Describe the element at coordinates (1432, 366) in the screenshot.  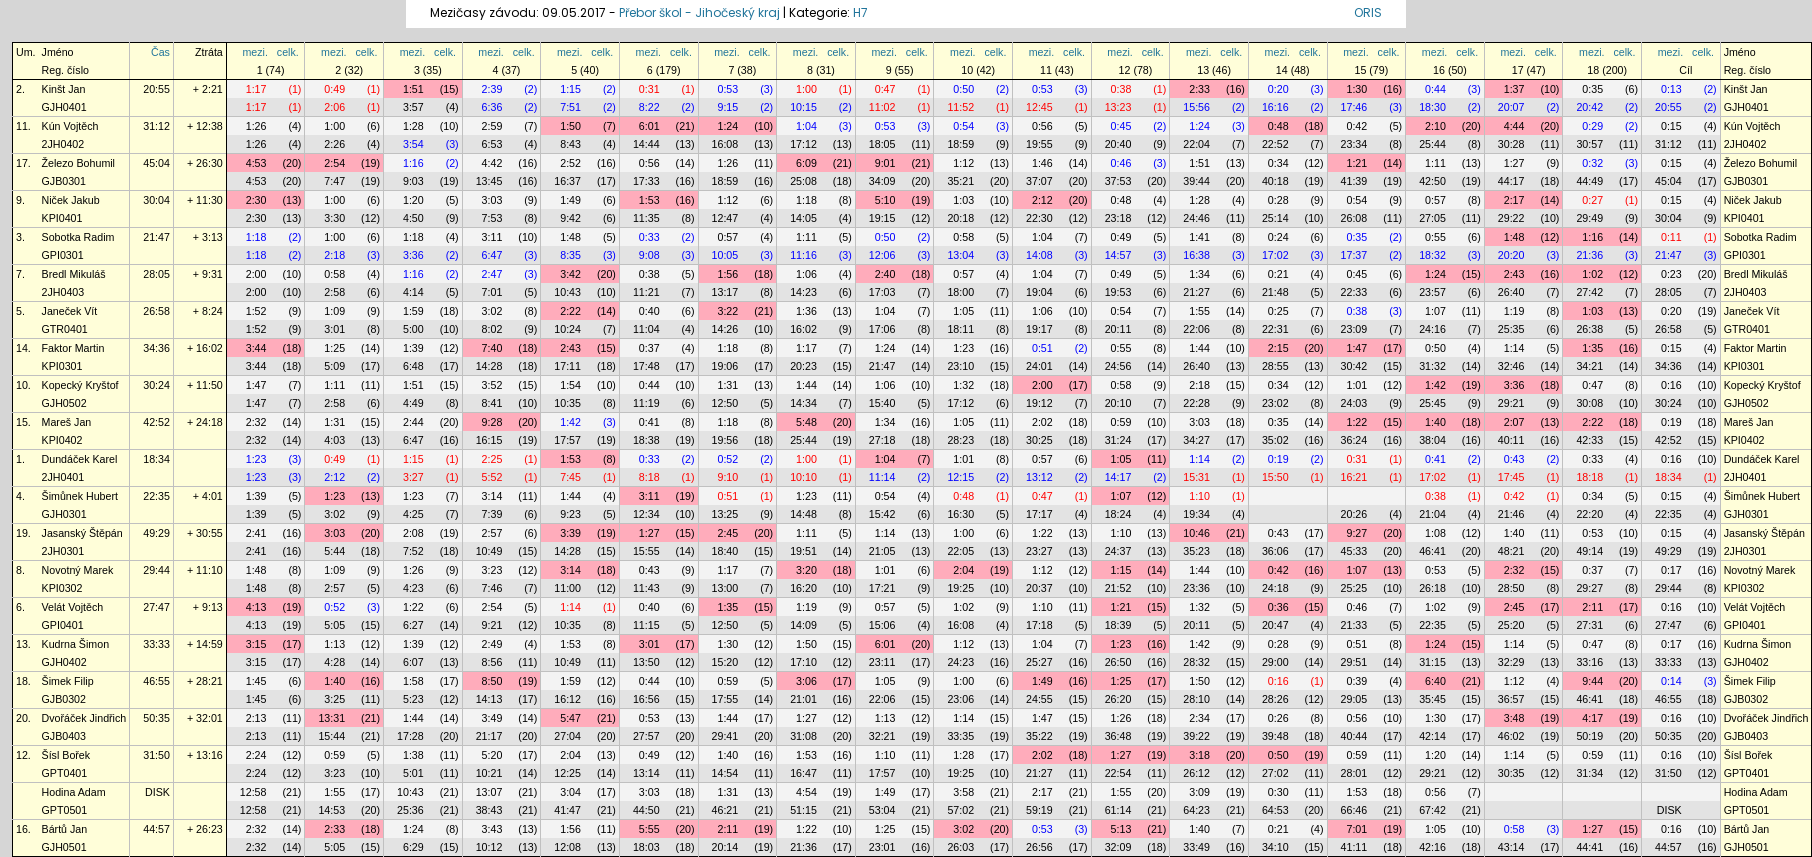
I see `31:32` at that location.